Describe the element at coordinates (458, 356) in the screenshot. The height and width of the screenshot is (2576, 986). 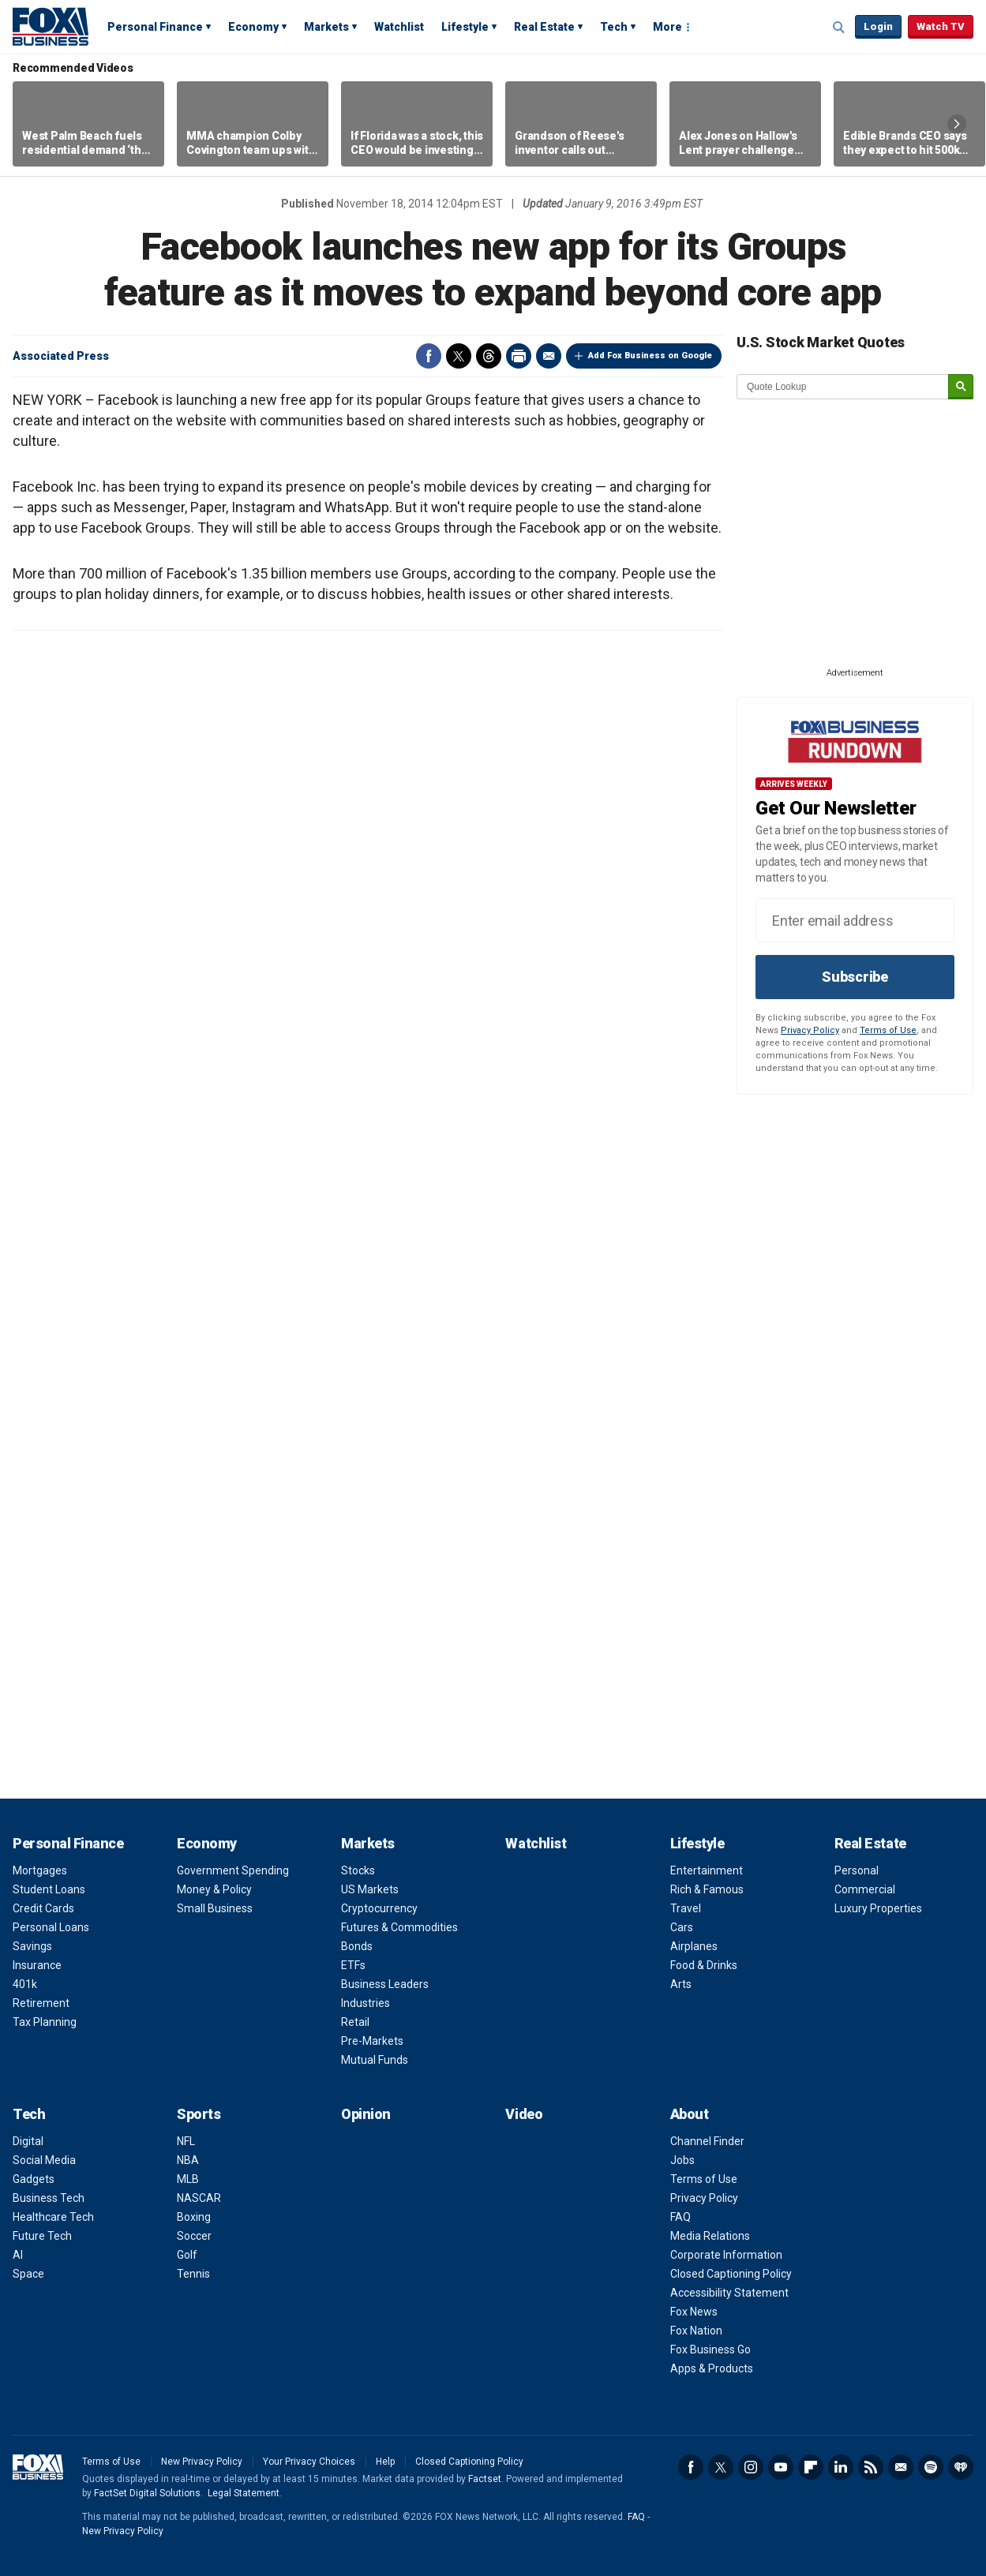
I see `Twitter` at that location.